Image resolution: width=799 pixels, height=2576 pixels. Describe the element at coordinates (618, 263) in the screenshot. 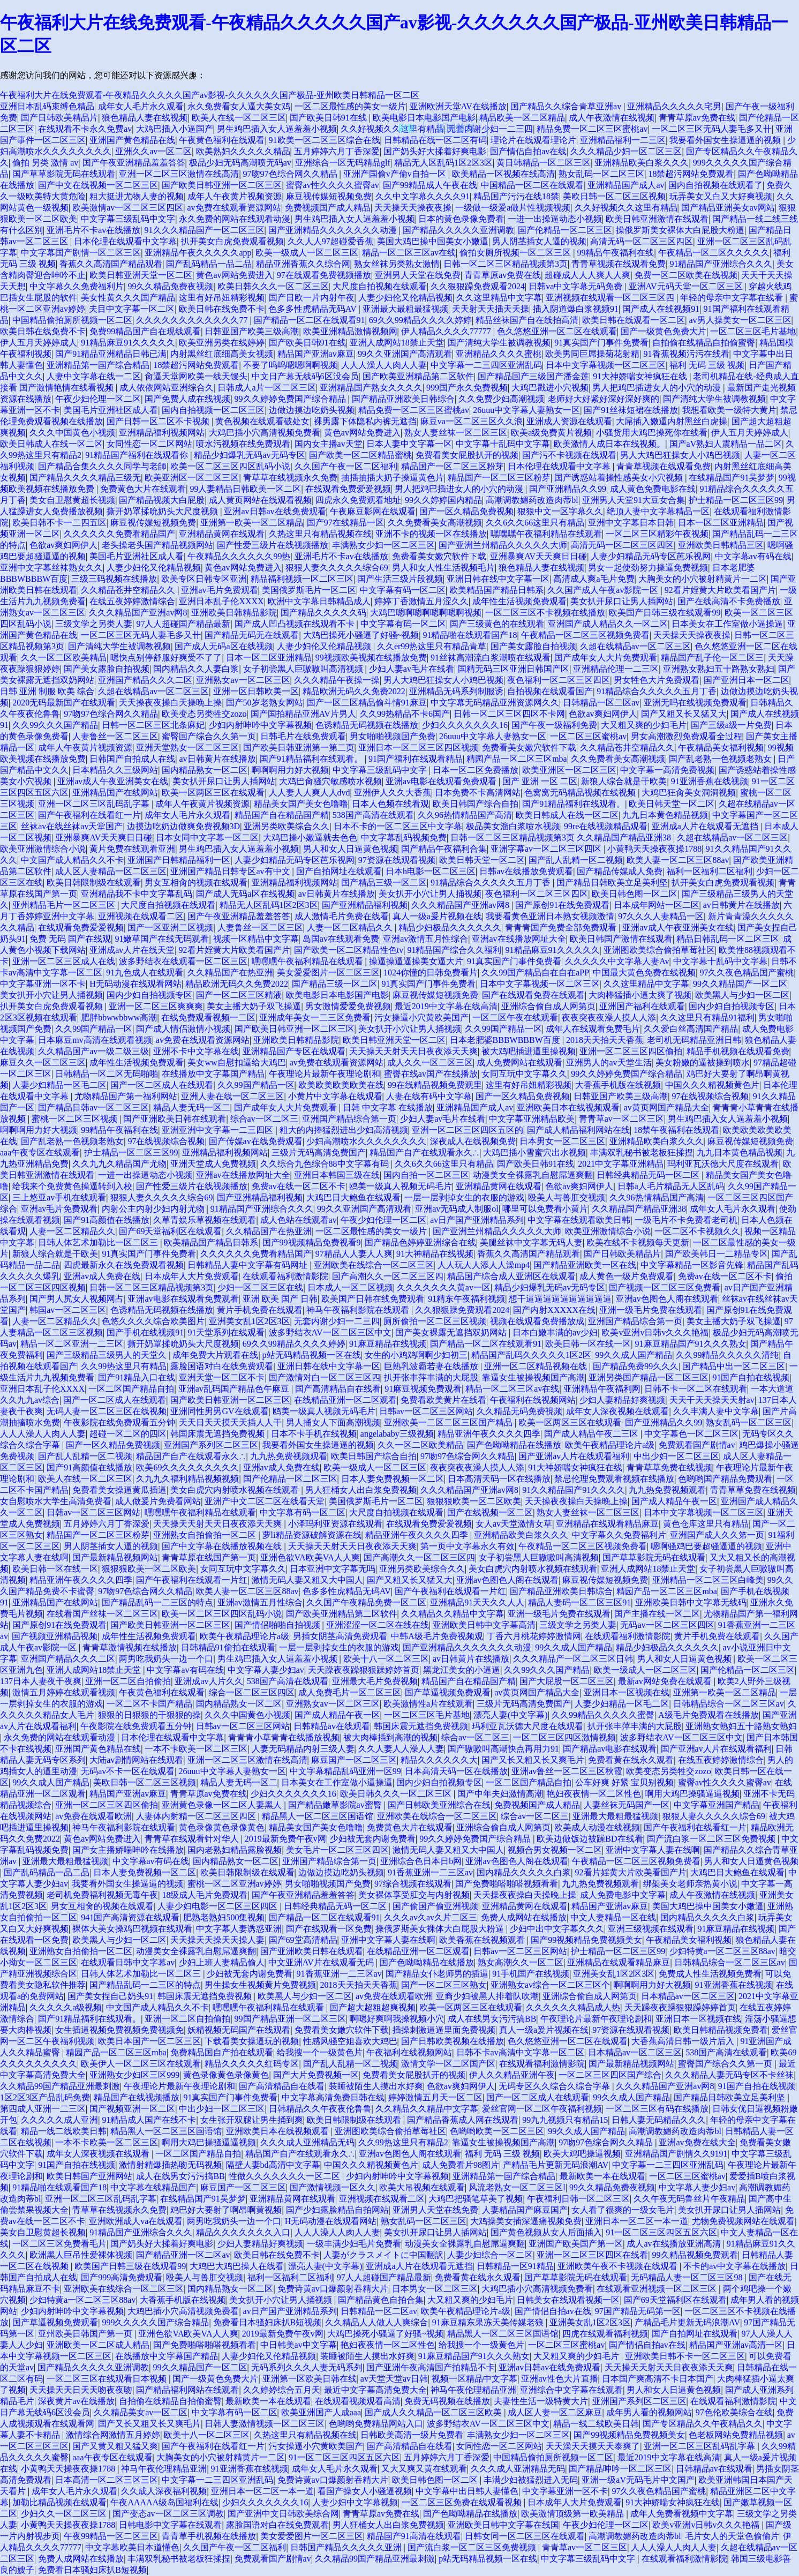

I see `青青草视频在线观看免费` at that location.